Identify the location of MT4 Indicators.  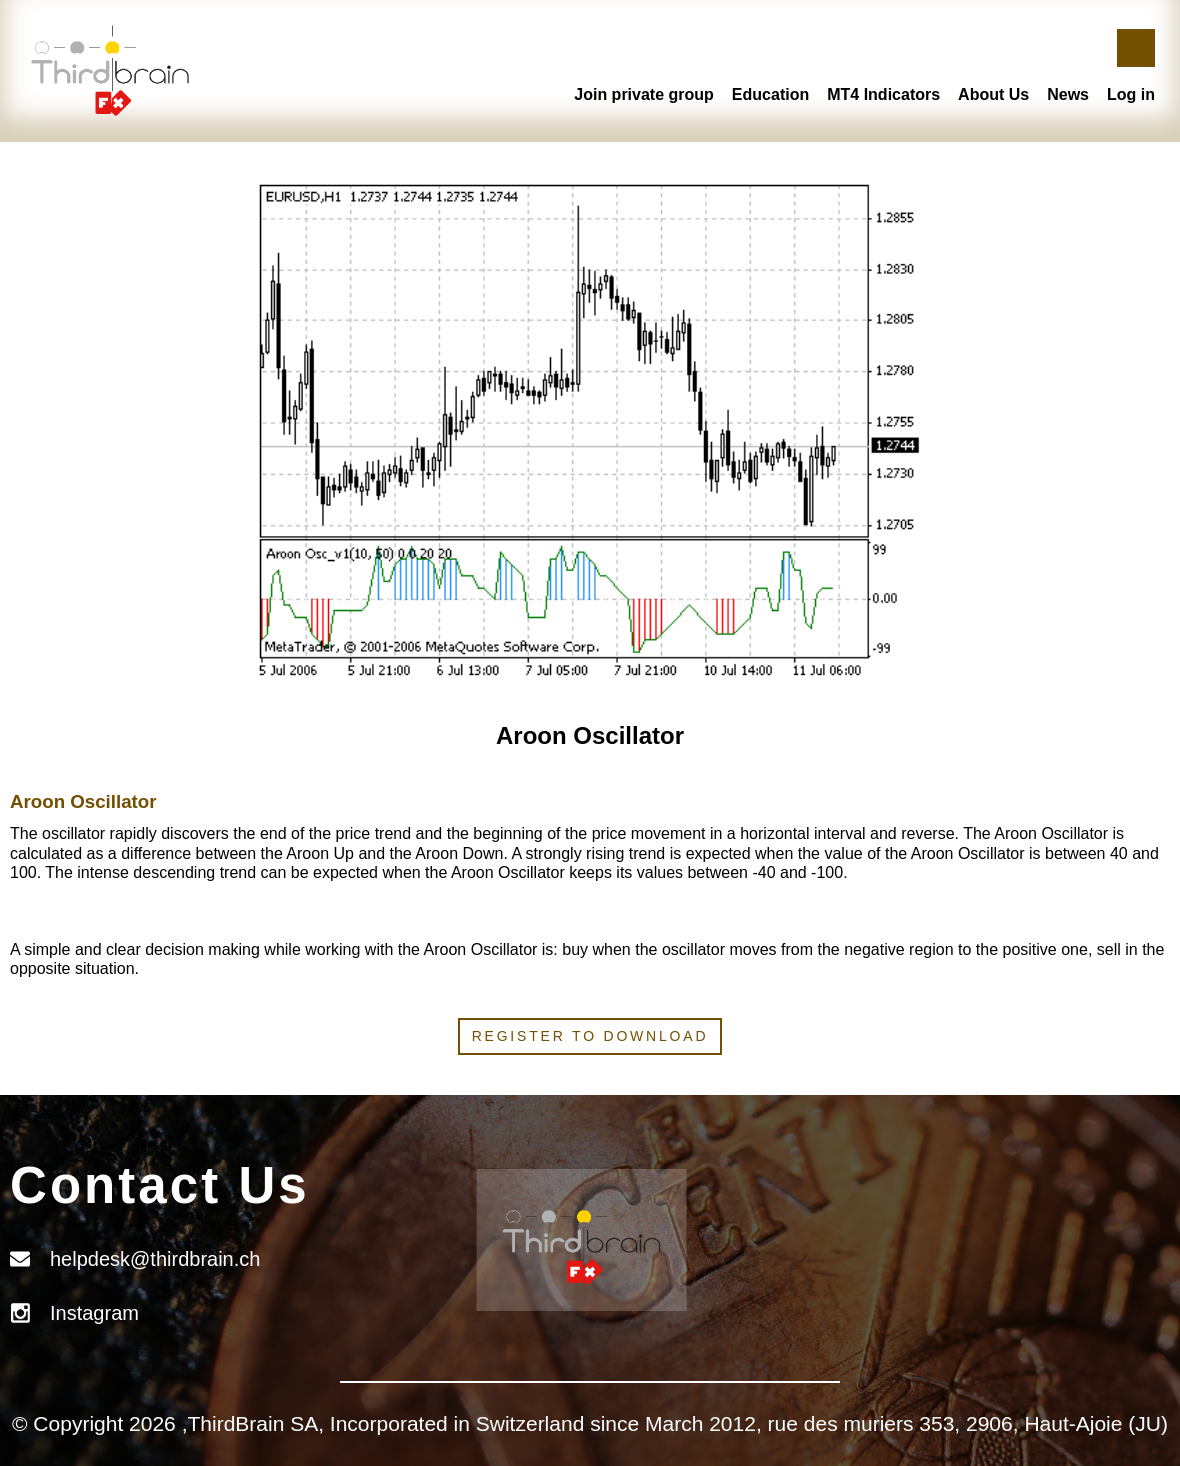
(883, 94).